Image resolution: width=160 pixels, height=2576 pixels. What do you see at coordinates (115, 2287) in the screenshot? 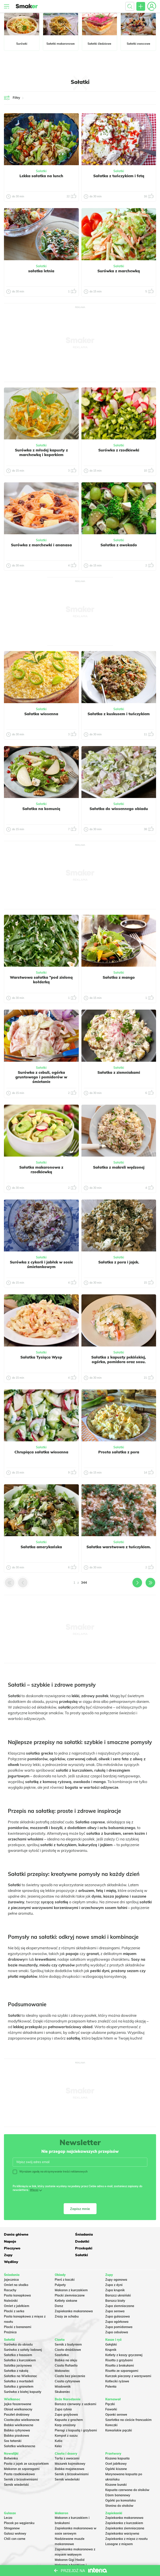
I see `Barszcz biały` at bounding box center [115, 2287].